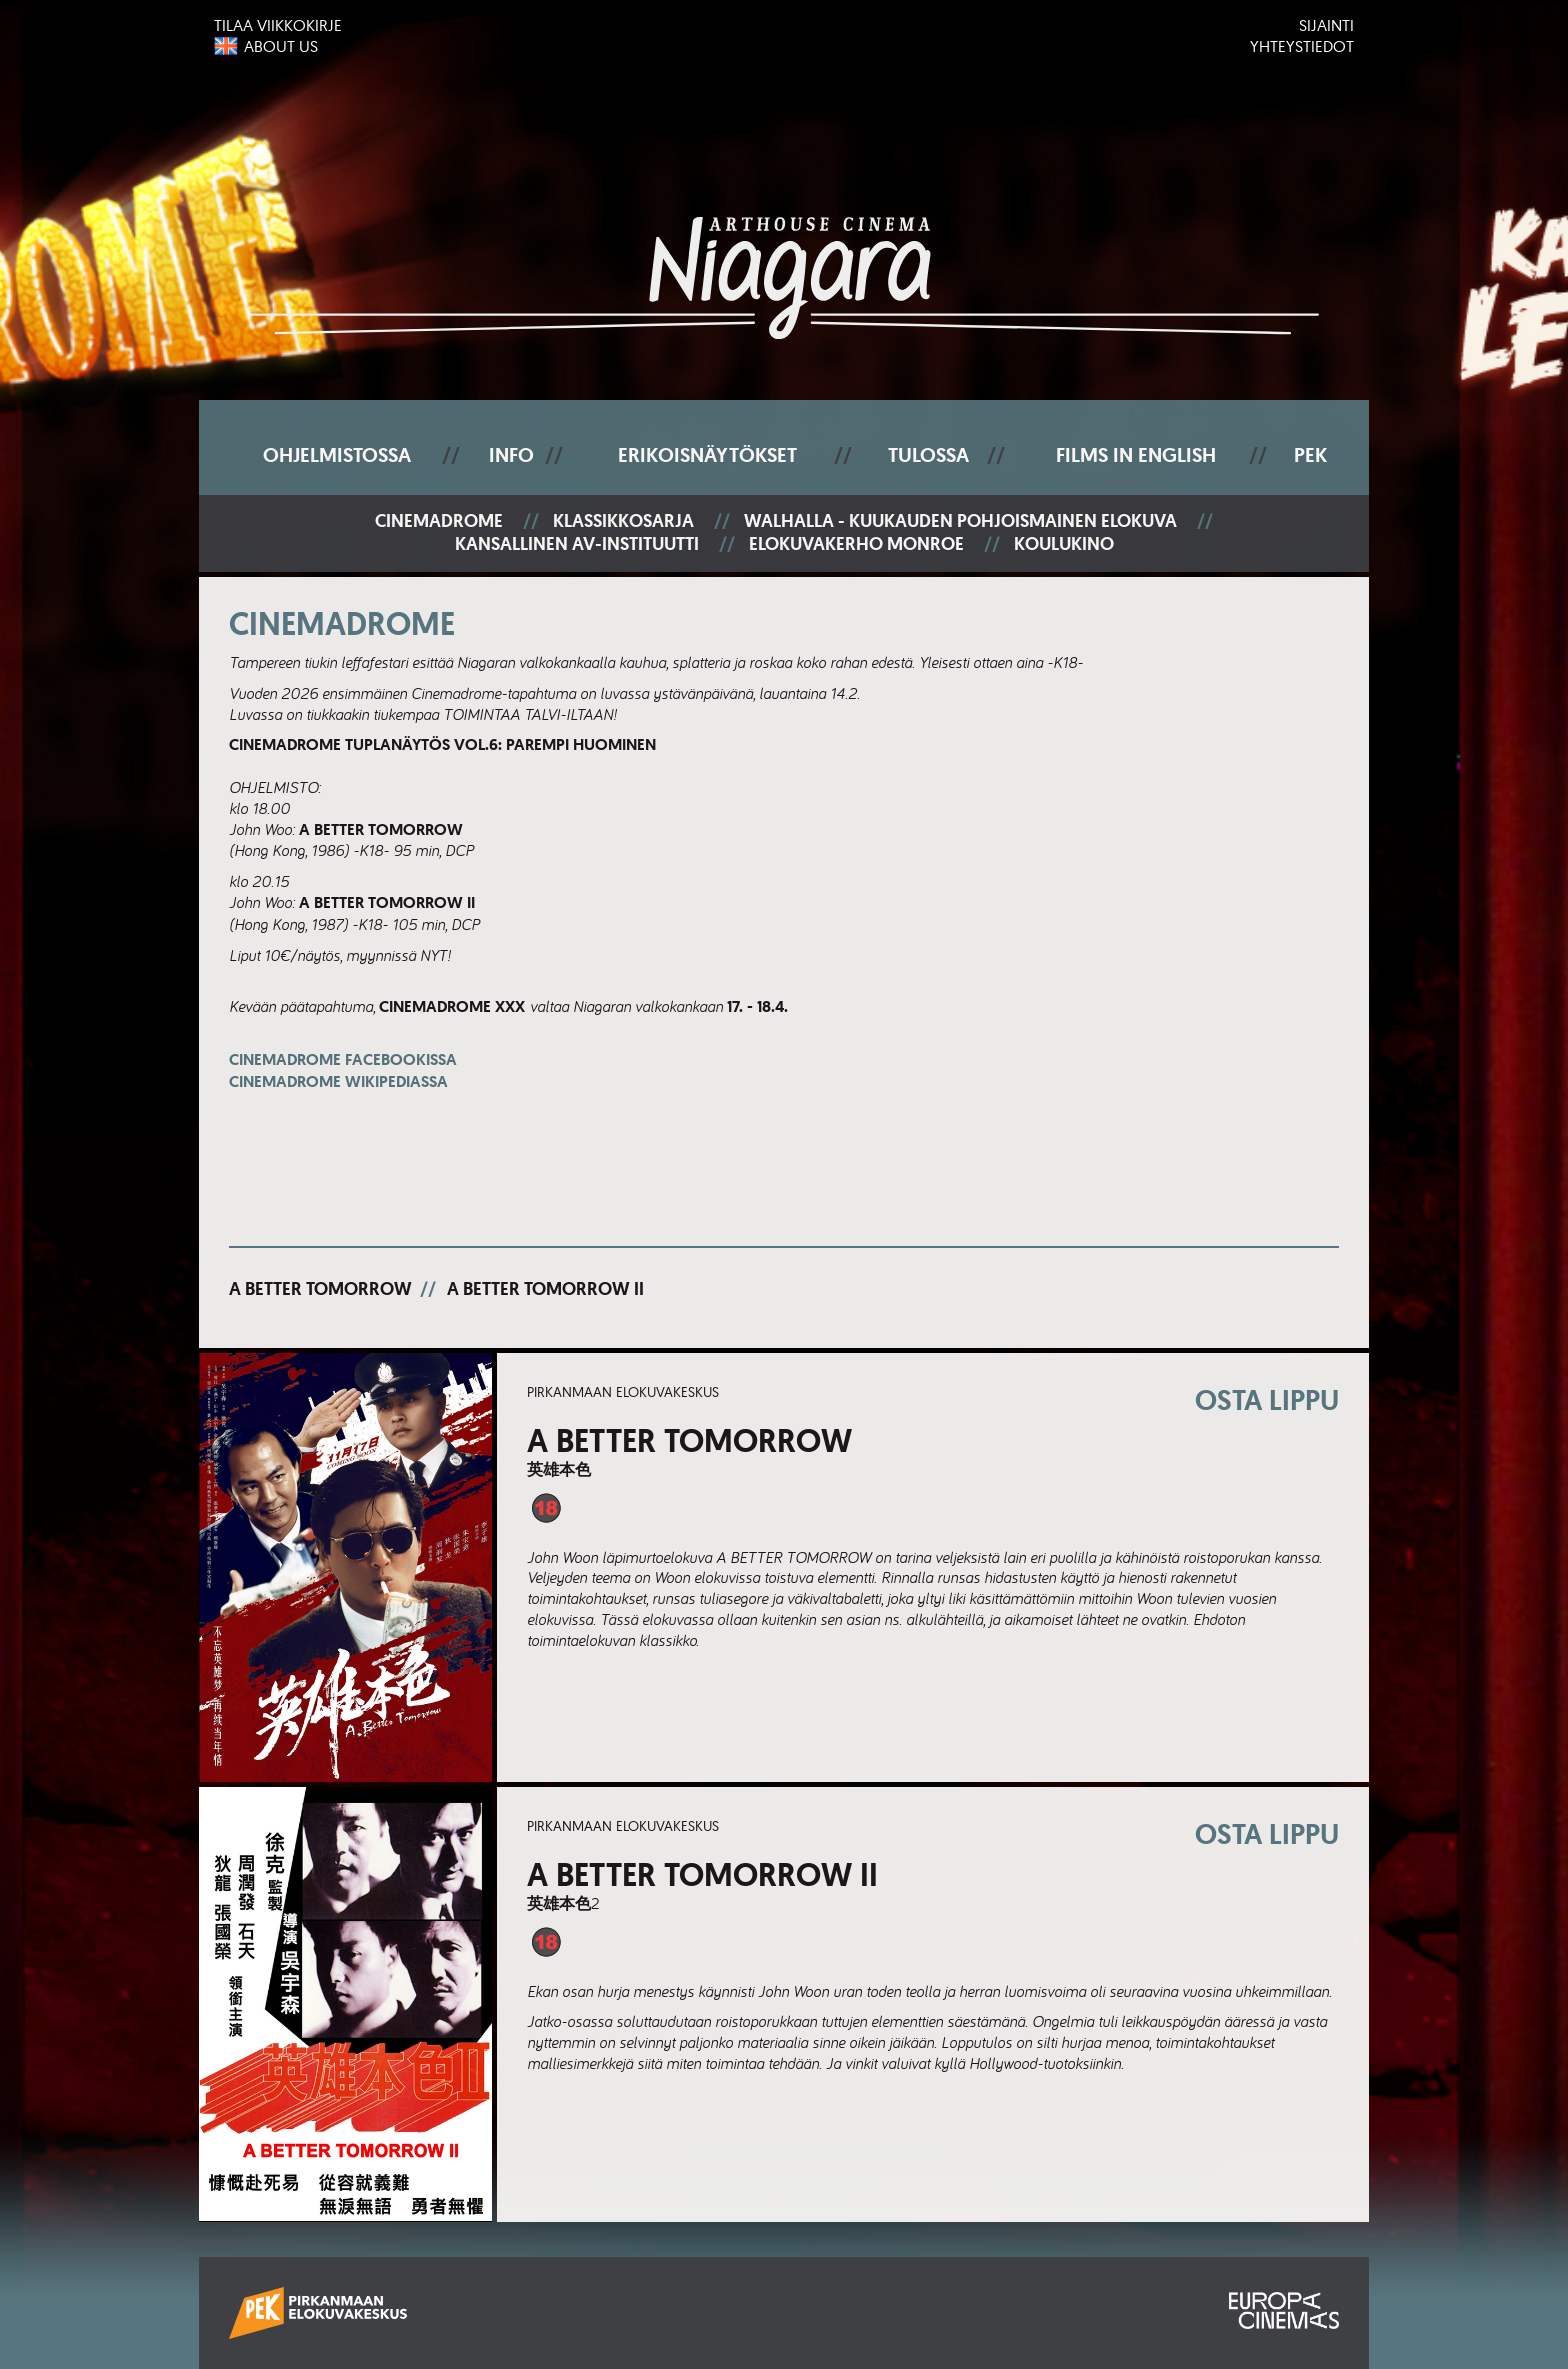  I want to click on Klassikkosarja, so click(623, 521).